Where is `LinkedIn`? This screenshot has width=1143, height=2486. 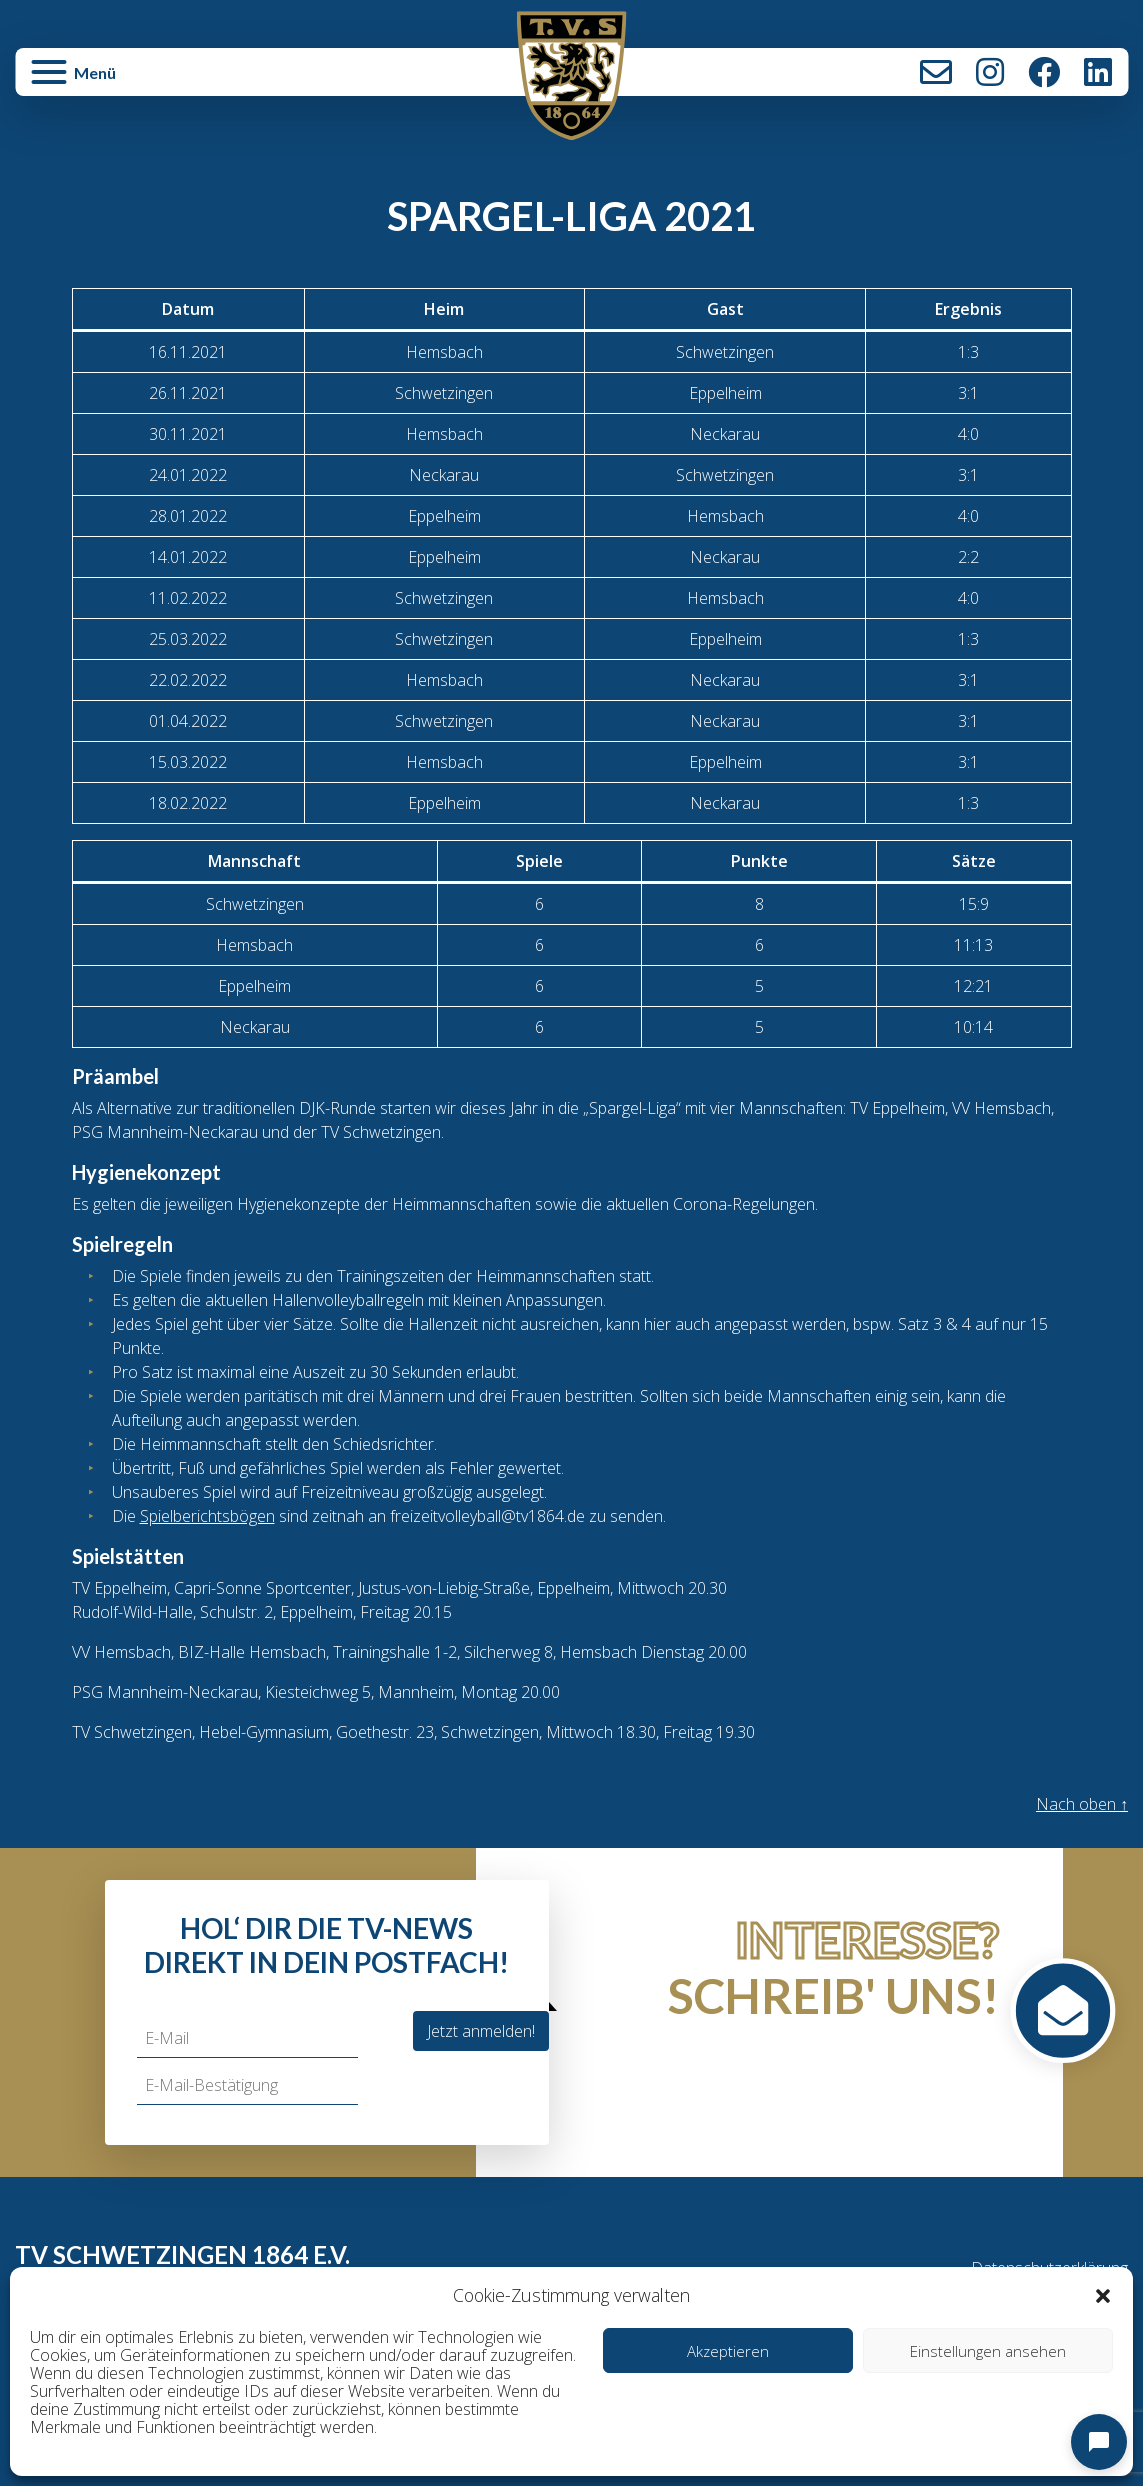
LinkedIn is located at coordinates (1098, 72).